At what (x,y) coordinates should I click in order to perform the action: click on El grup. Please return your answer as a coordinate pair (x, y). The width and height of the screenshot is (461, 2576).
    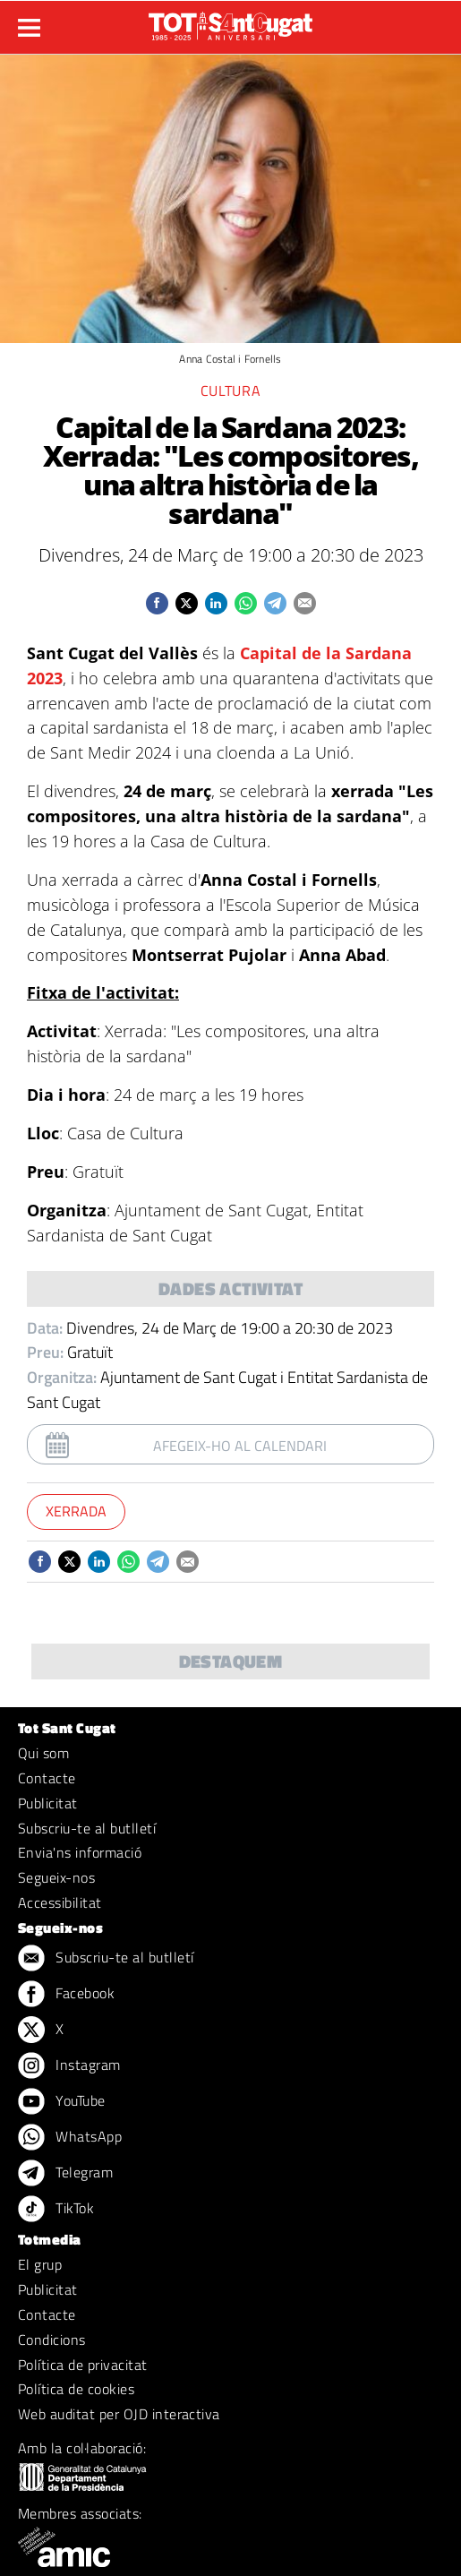
    Looking at the image, I should click on (40, 2264).